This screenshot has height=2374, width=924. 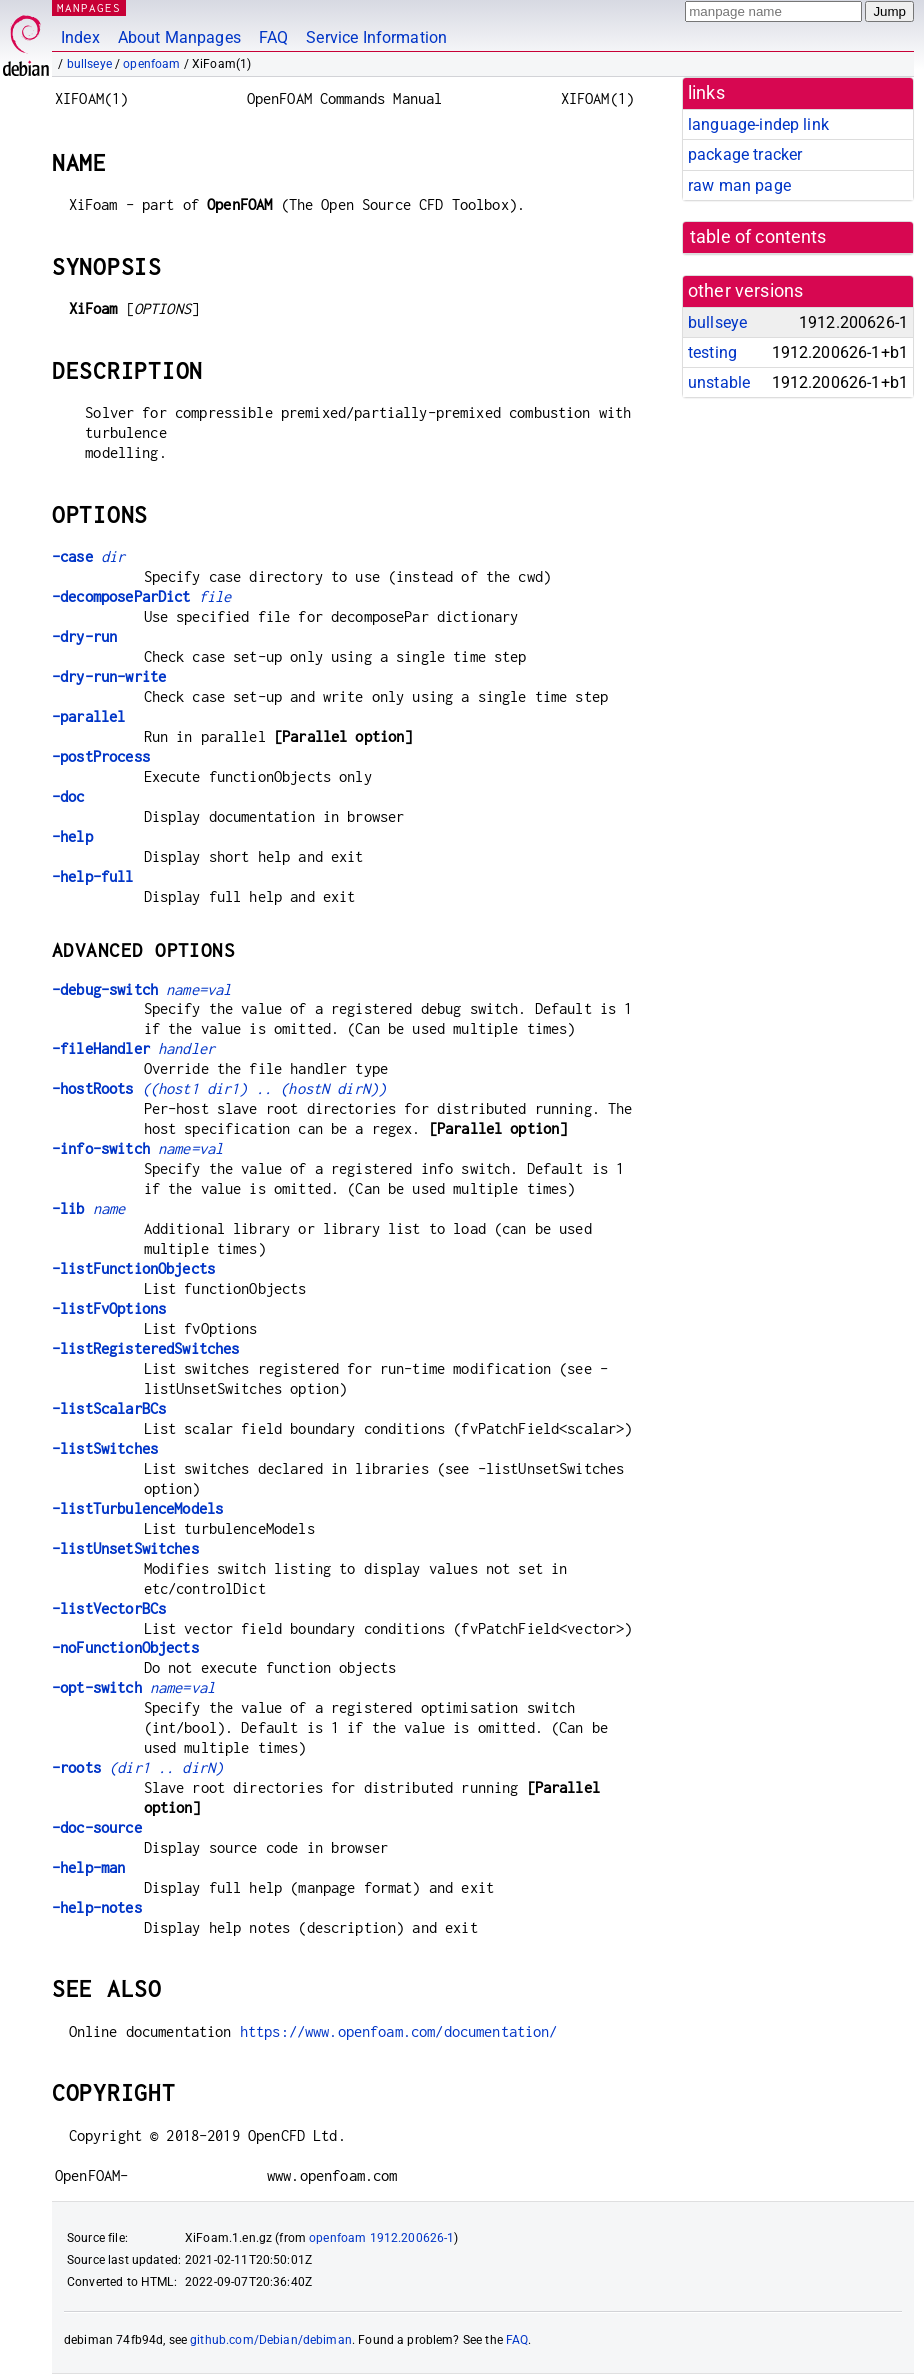 What do you see at coordinates (89, 7) in the screenshot?
I see `MANPAGES` at bounding box center [89, 7].